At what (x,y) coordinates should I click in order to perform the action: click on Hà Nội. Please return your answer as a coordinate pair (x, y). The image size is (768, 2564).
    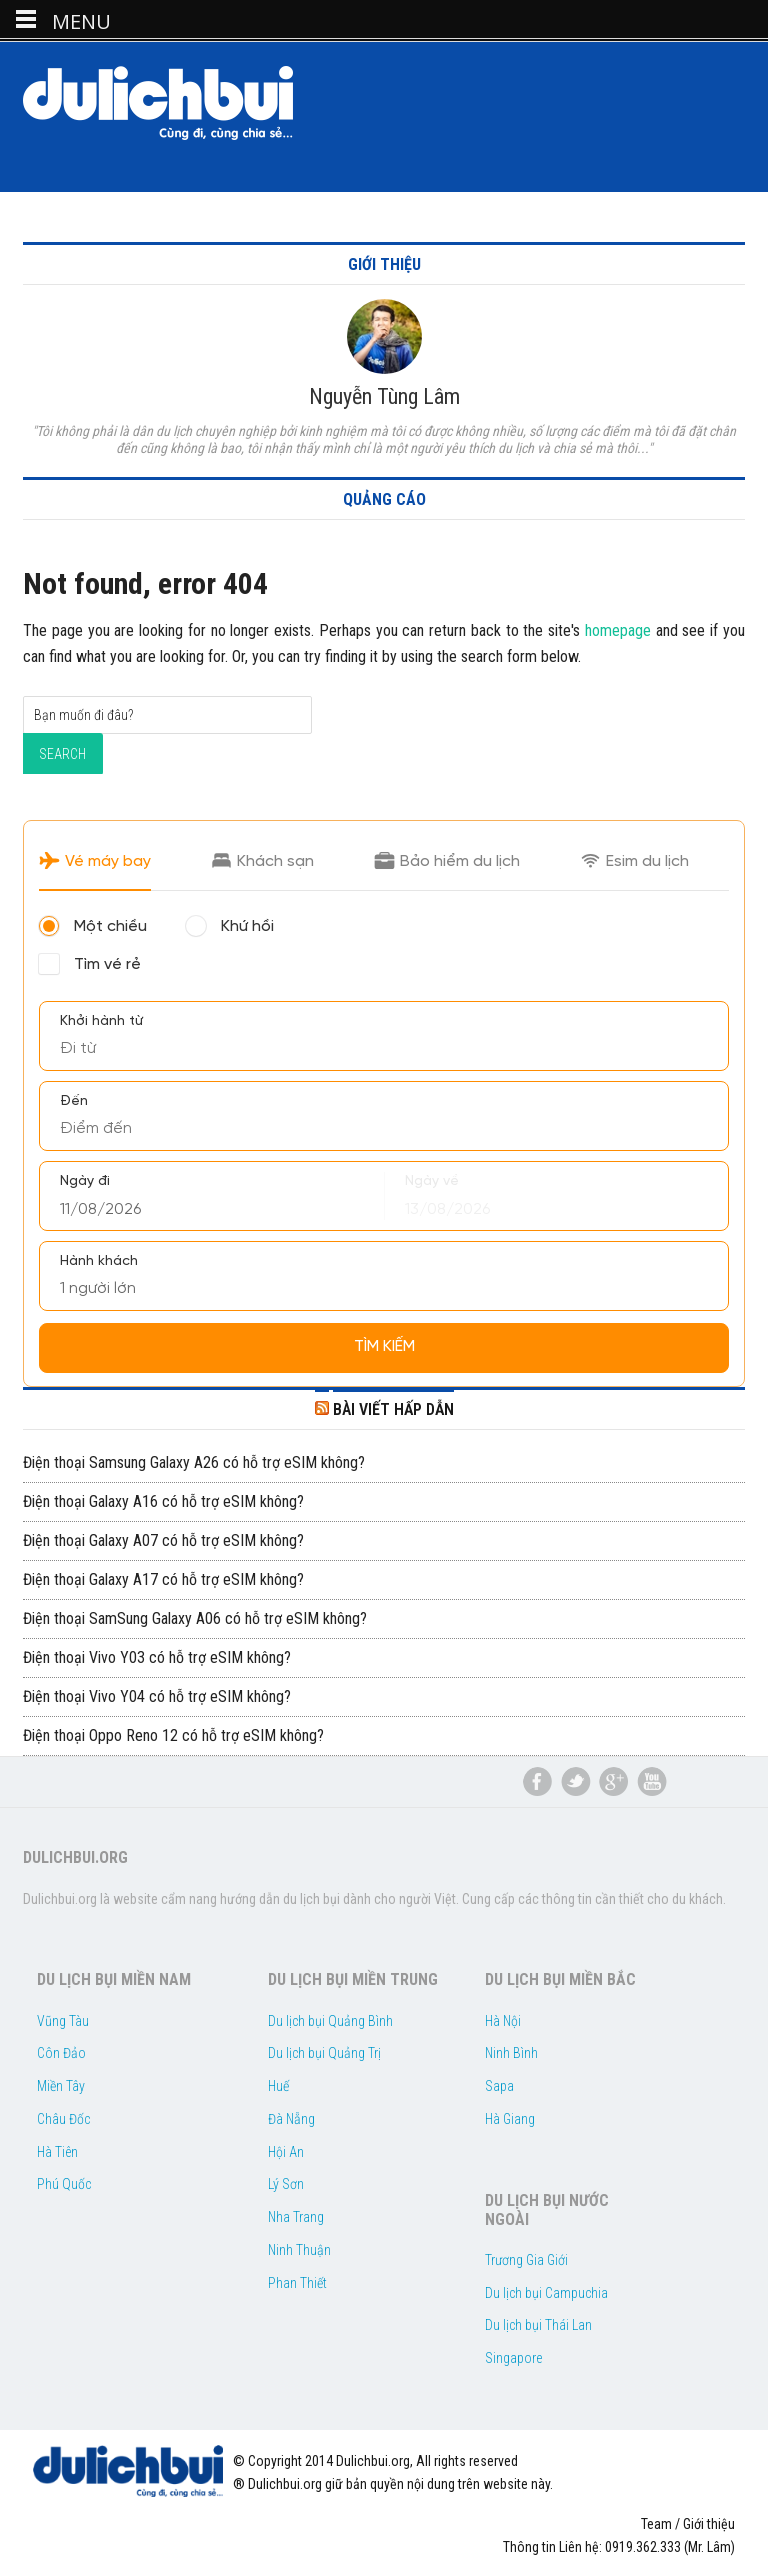
    Looking at the image, I should click on (503, 2021).